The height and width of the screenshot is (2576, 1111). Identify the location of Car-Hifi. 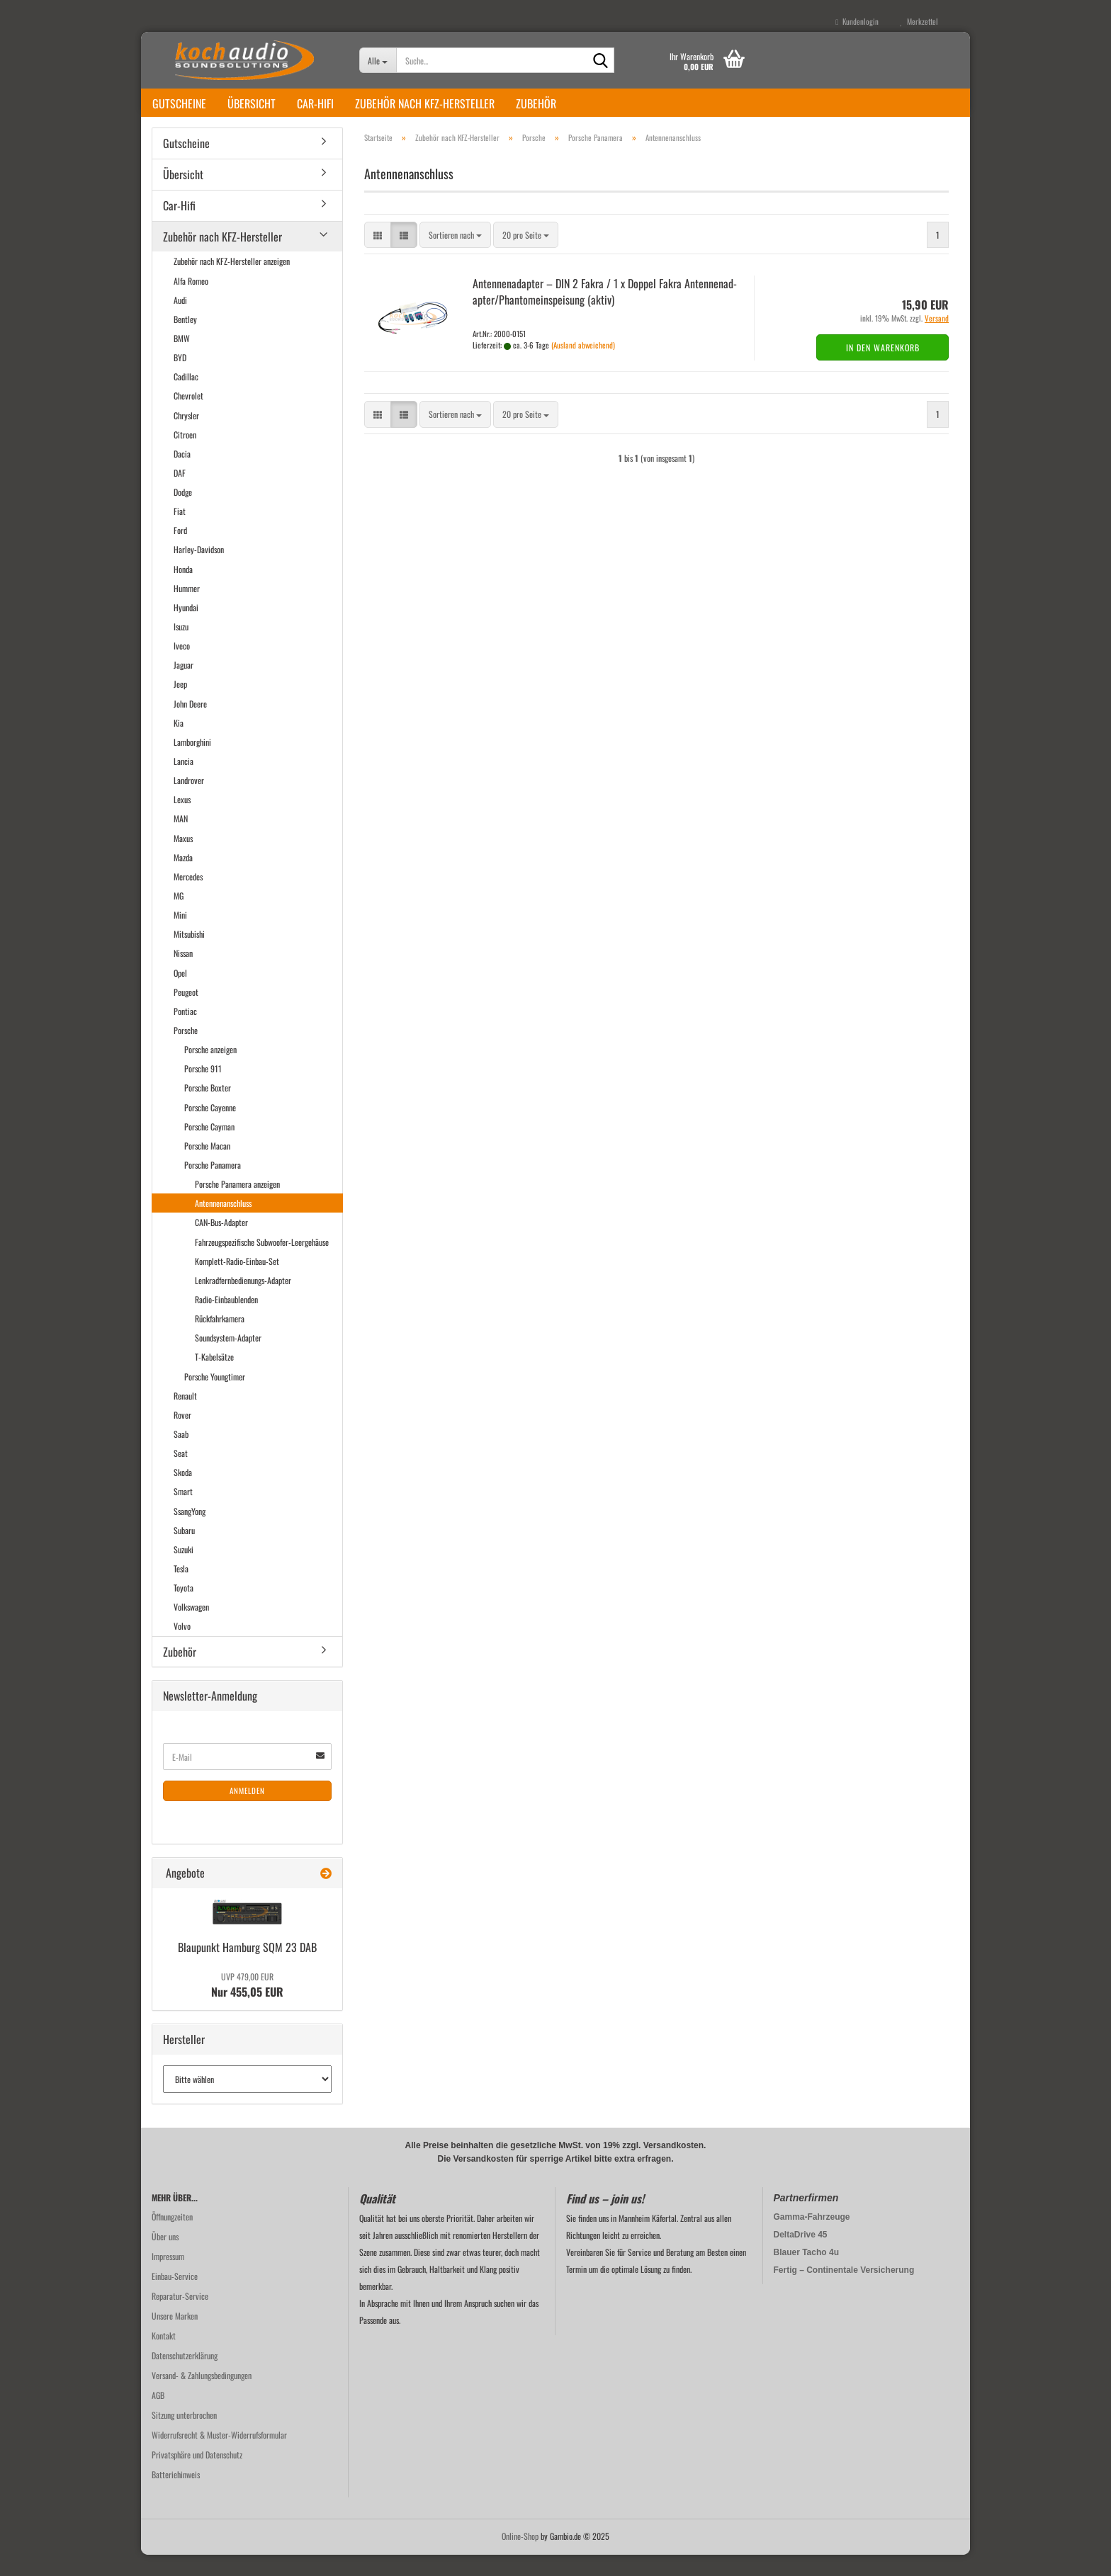
(315, 103).